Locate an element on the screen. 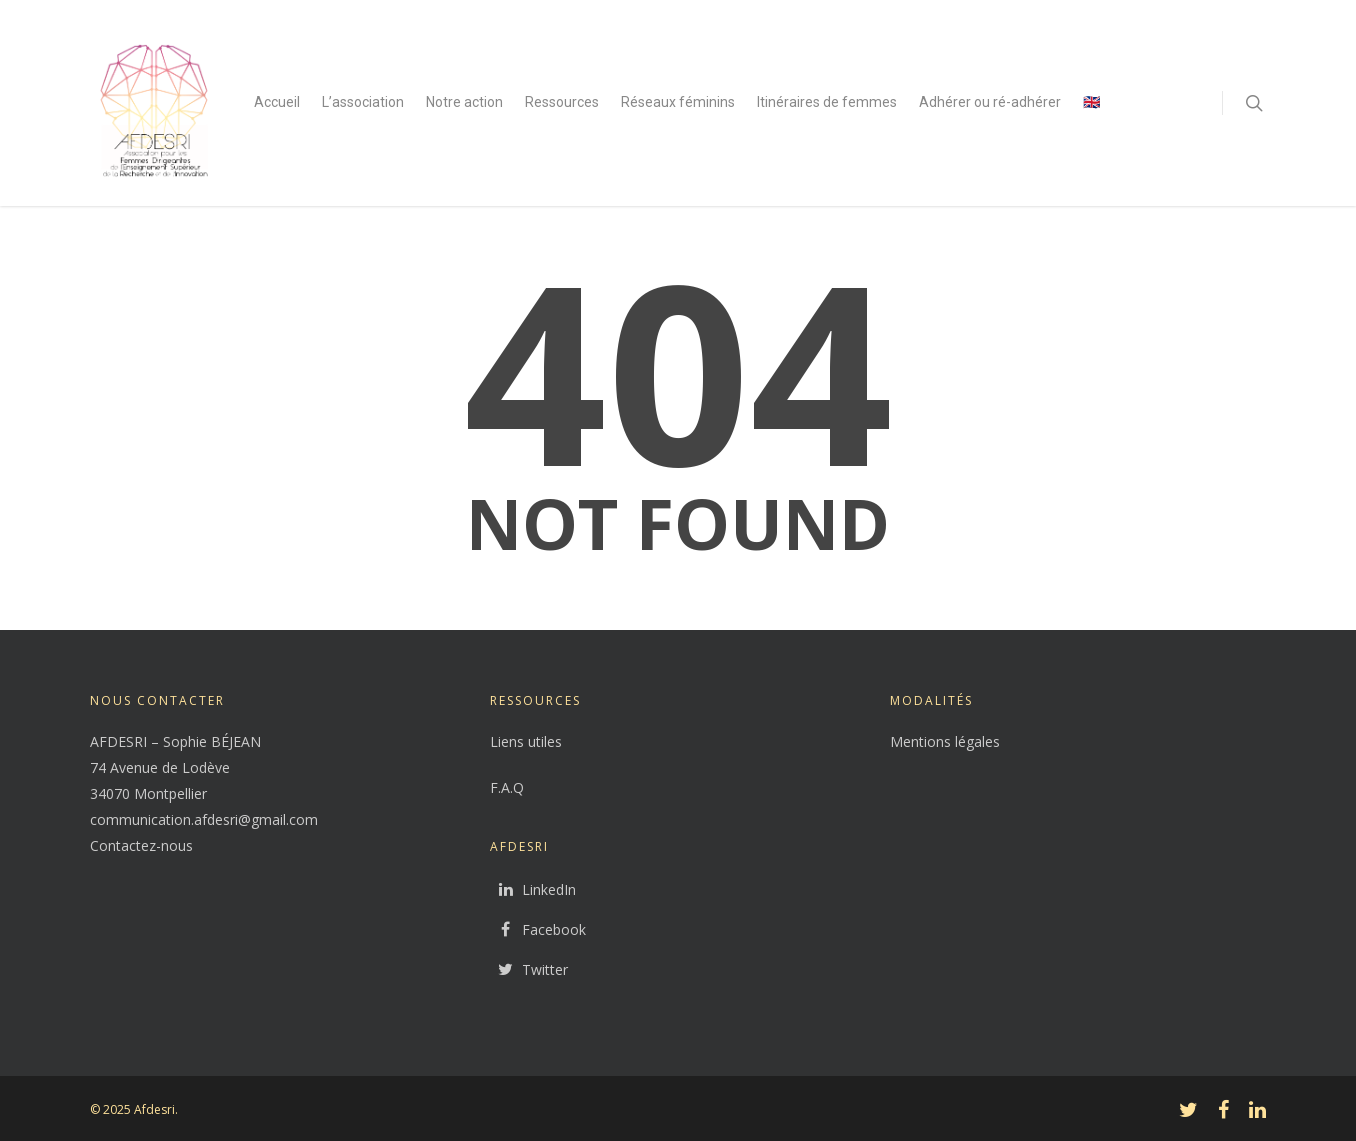 The height and width of the screenshot is (1141, 1356). Adhérer ou ré-adhérer is located at coordinates (990, 102).